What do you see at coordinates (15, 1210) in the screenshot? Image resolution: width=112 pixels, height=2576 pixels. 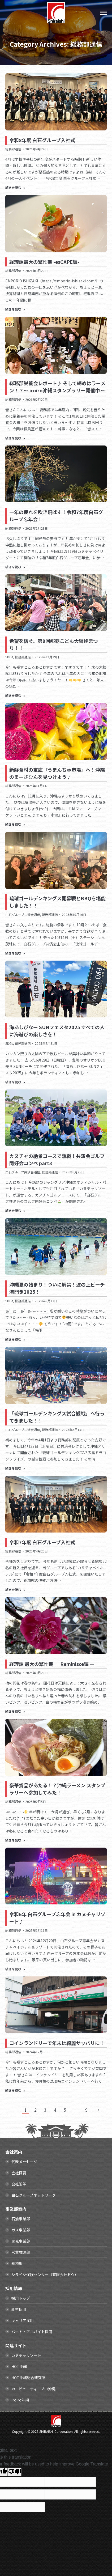 I see `続きを読む [Read more about カヌチャの絶景コースで熱戦！共済会ゴルフ同好会コンペ part3]` at bounding box center [15, 1210].